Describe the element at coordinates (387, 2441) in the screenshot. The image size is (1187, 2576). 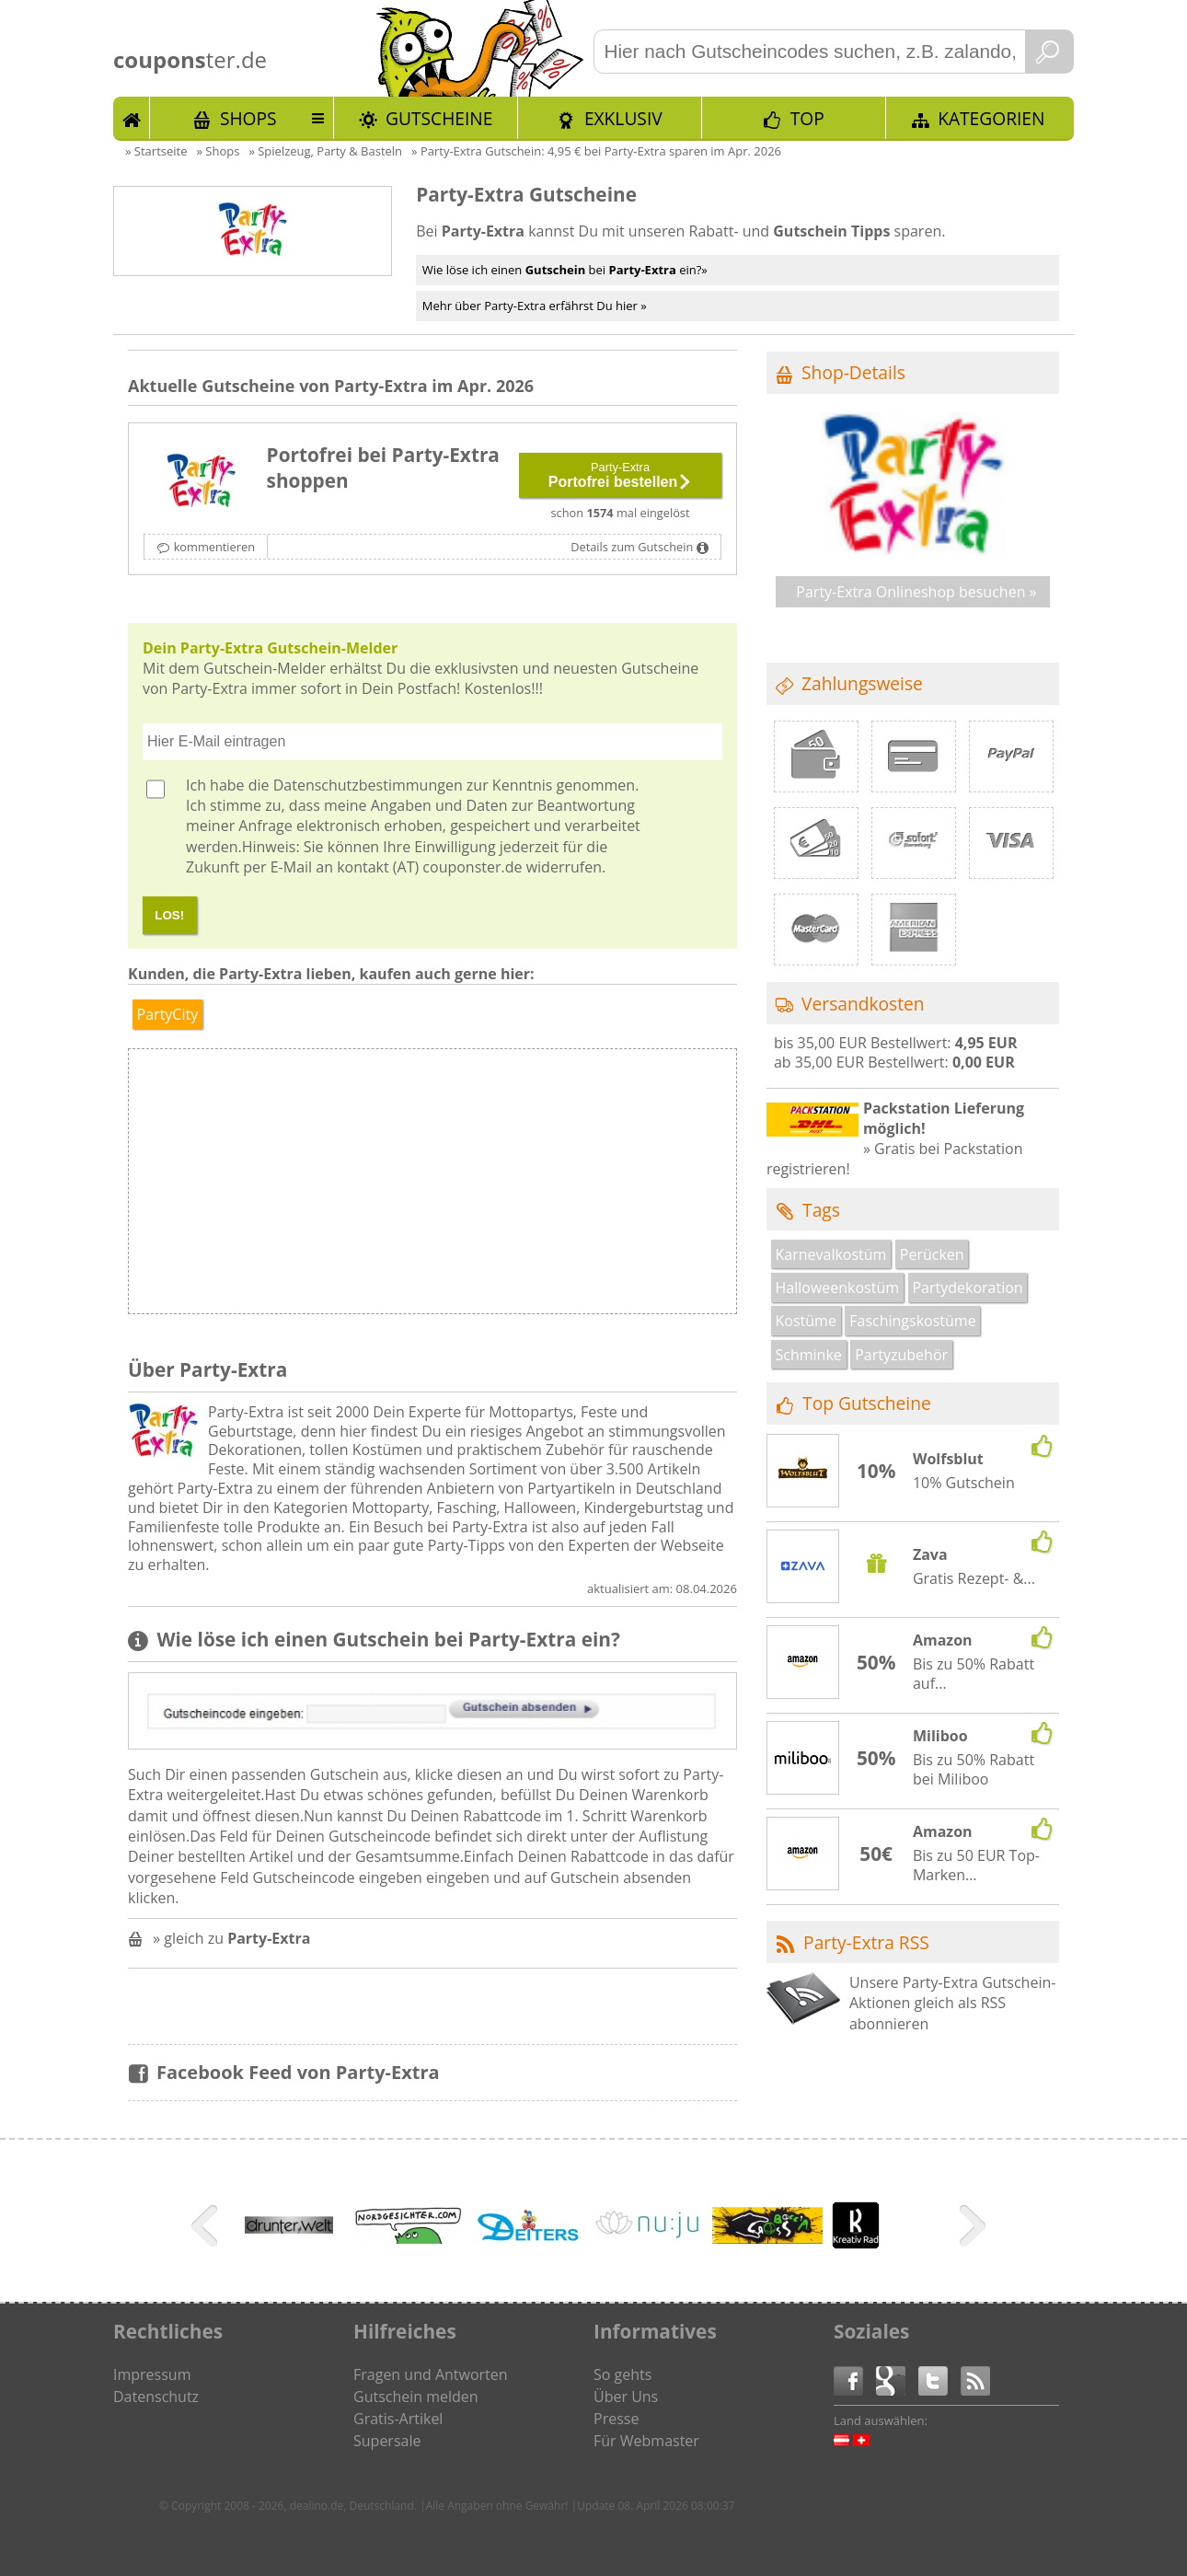
I see `Supersale` at that location.